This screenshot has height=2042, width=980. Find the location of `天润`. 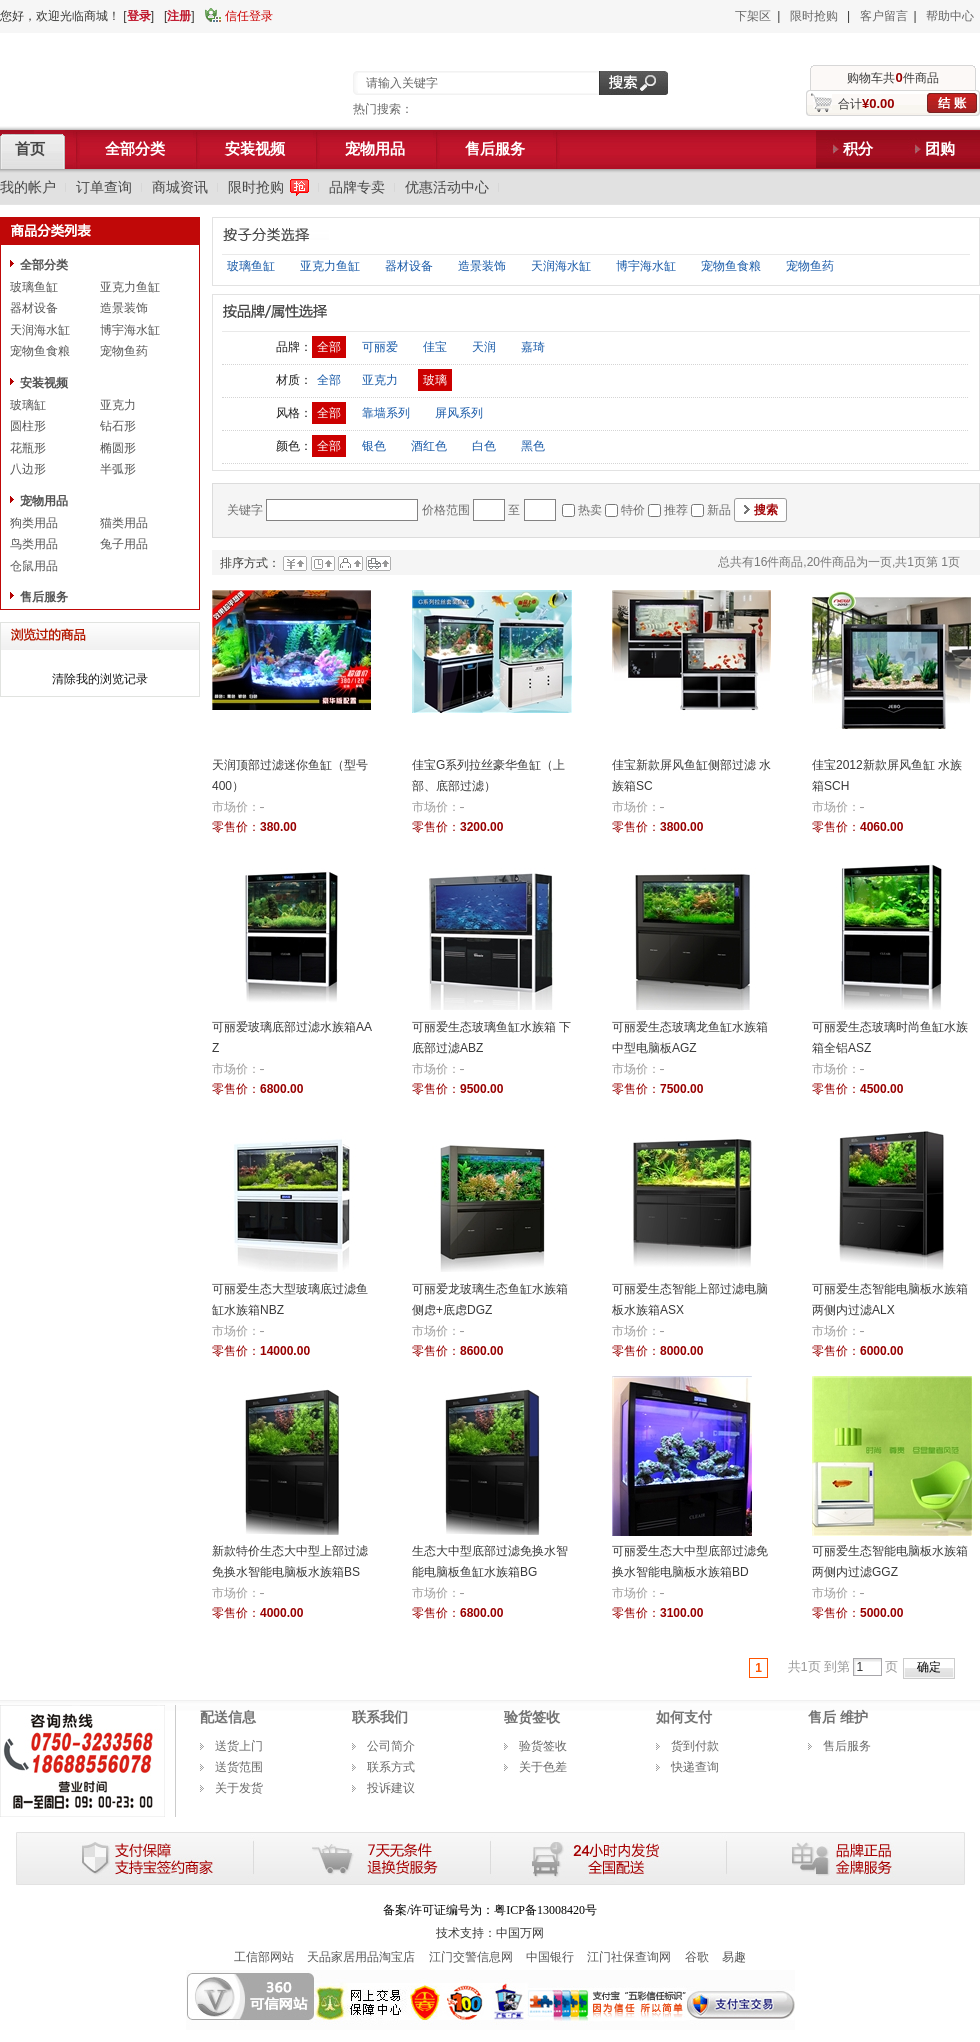

天润 is located at coordinates (484, 347).